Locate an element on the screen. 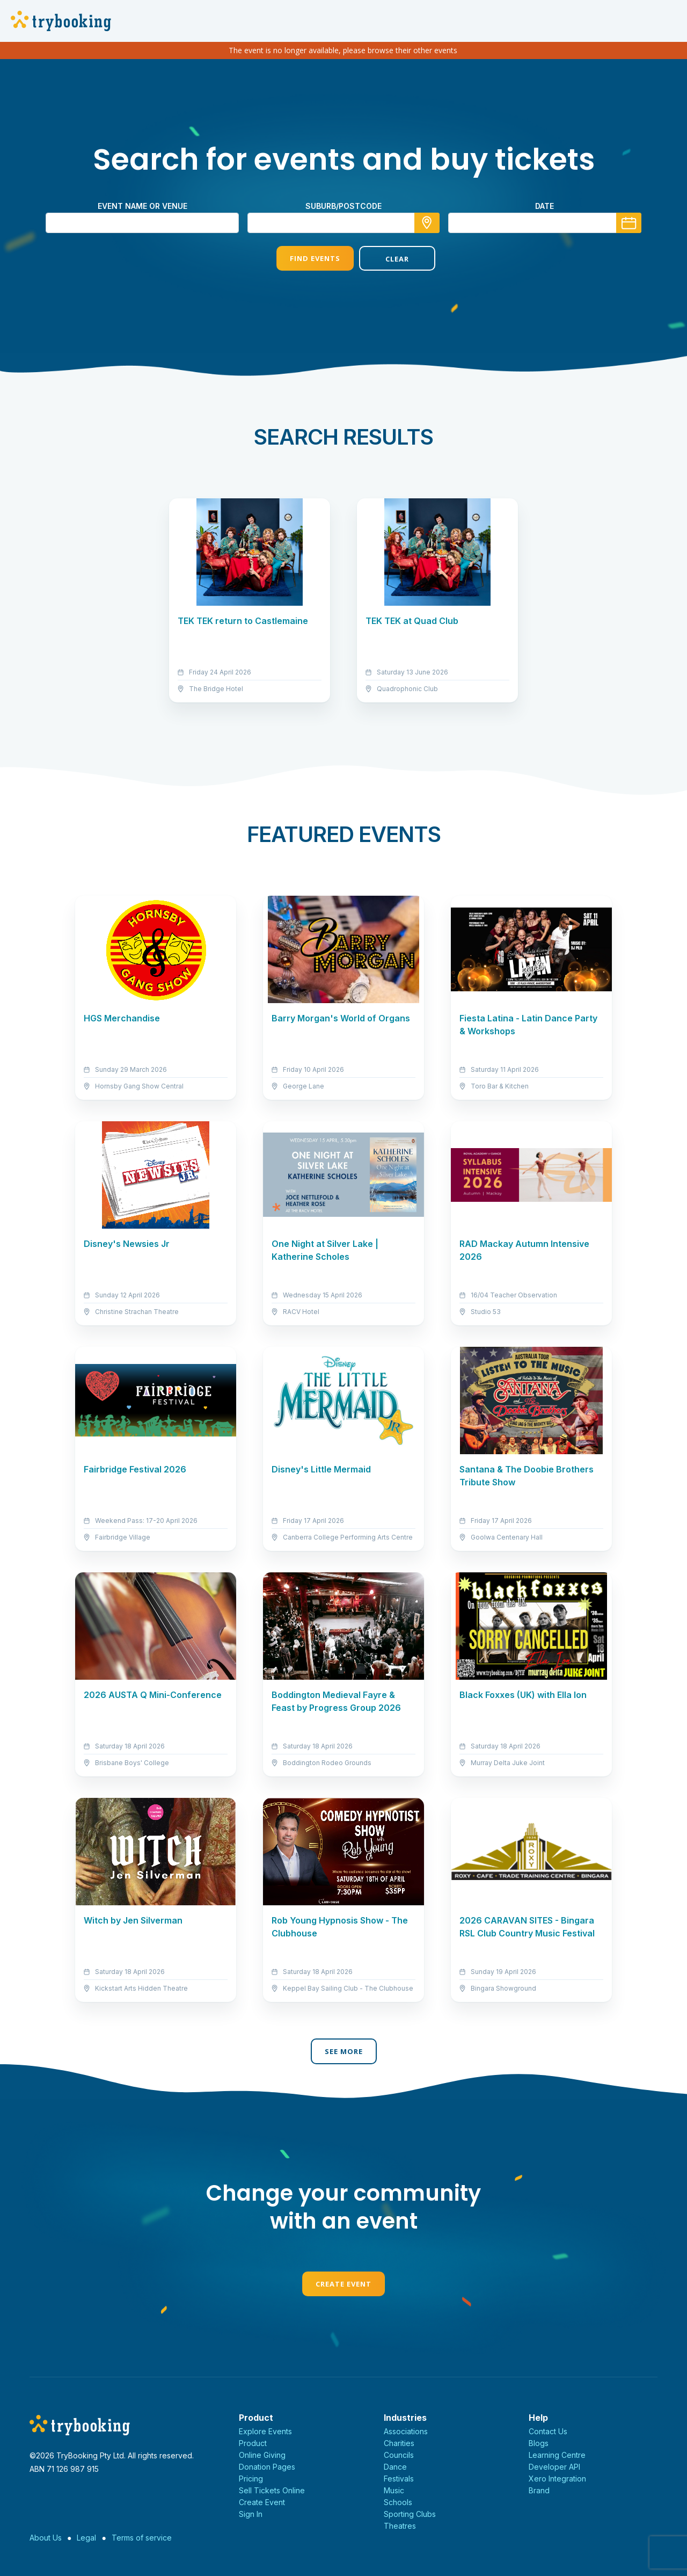  Xero Integration is located at coordinates (557, 2478).